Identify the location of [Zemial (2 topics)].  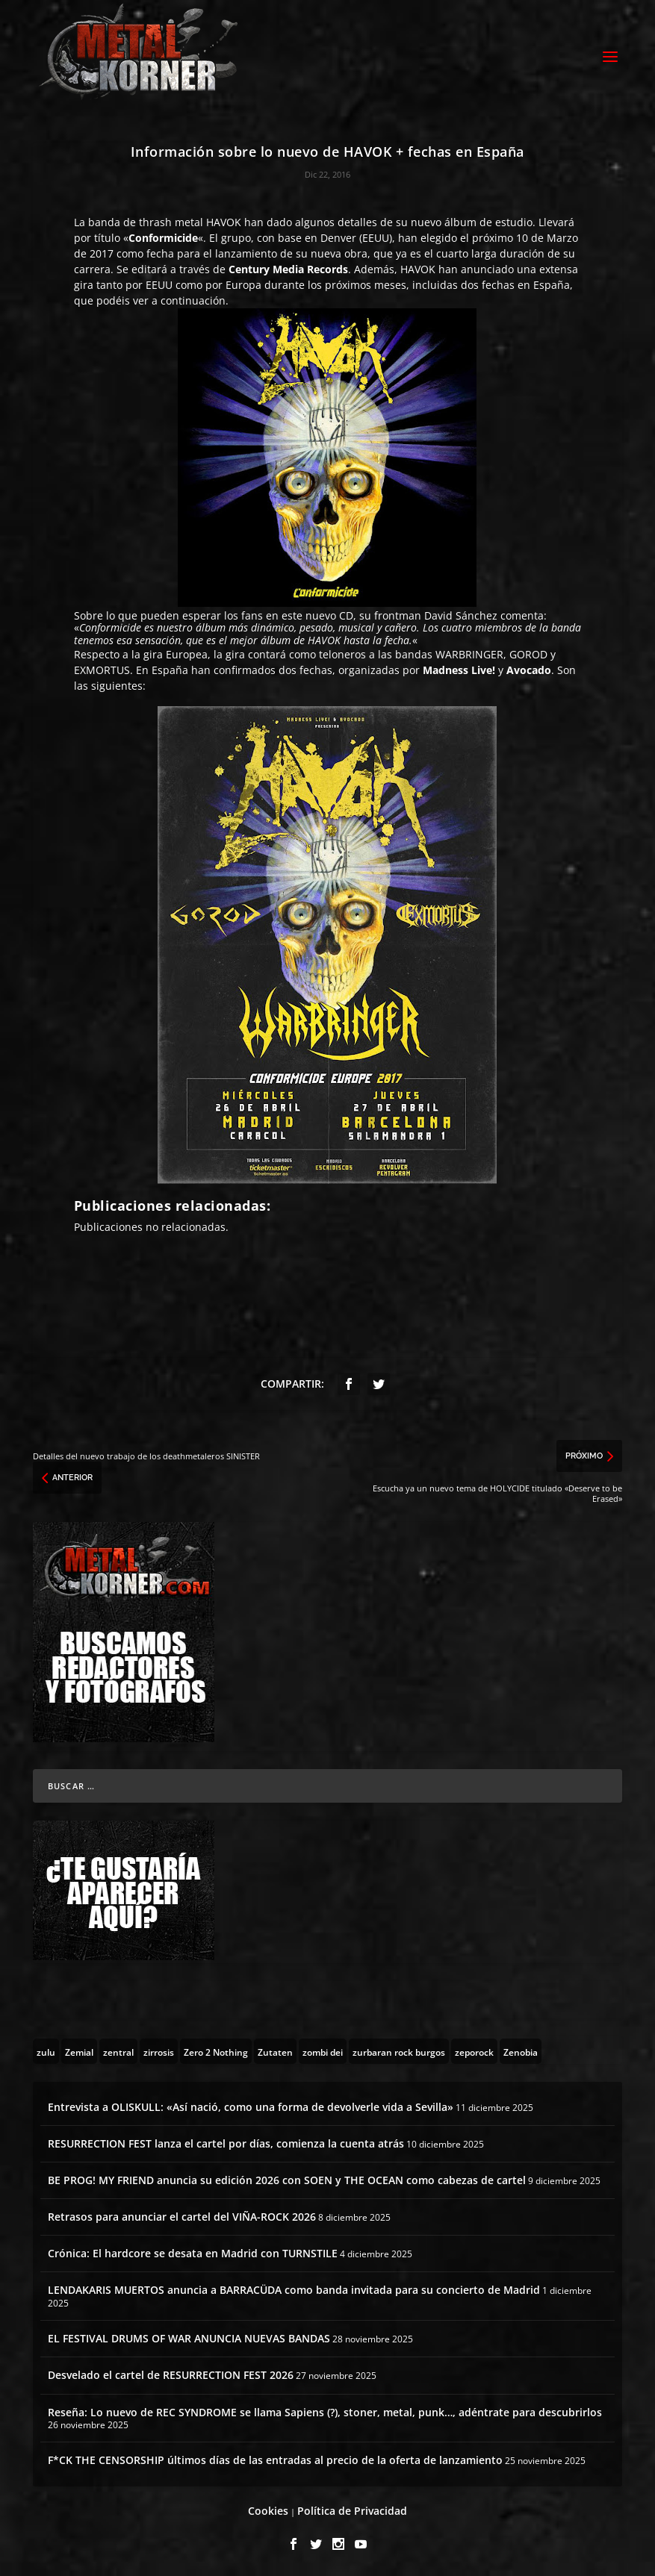
(79, 2051).